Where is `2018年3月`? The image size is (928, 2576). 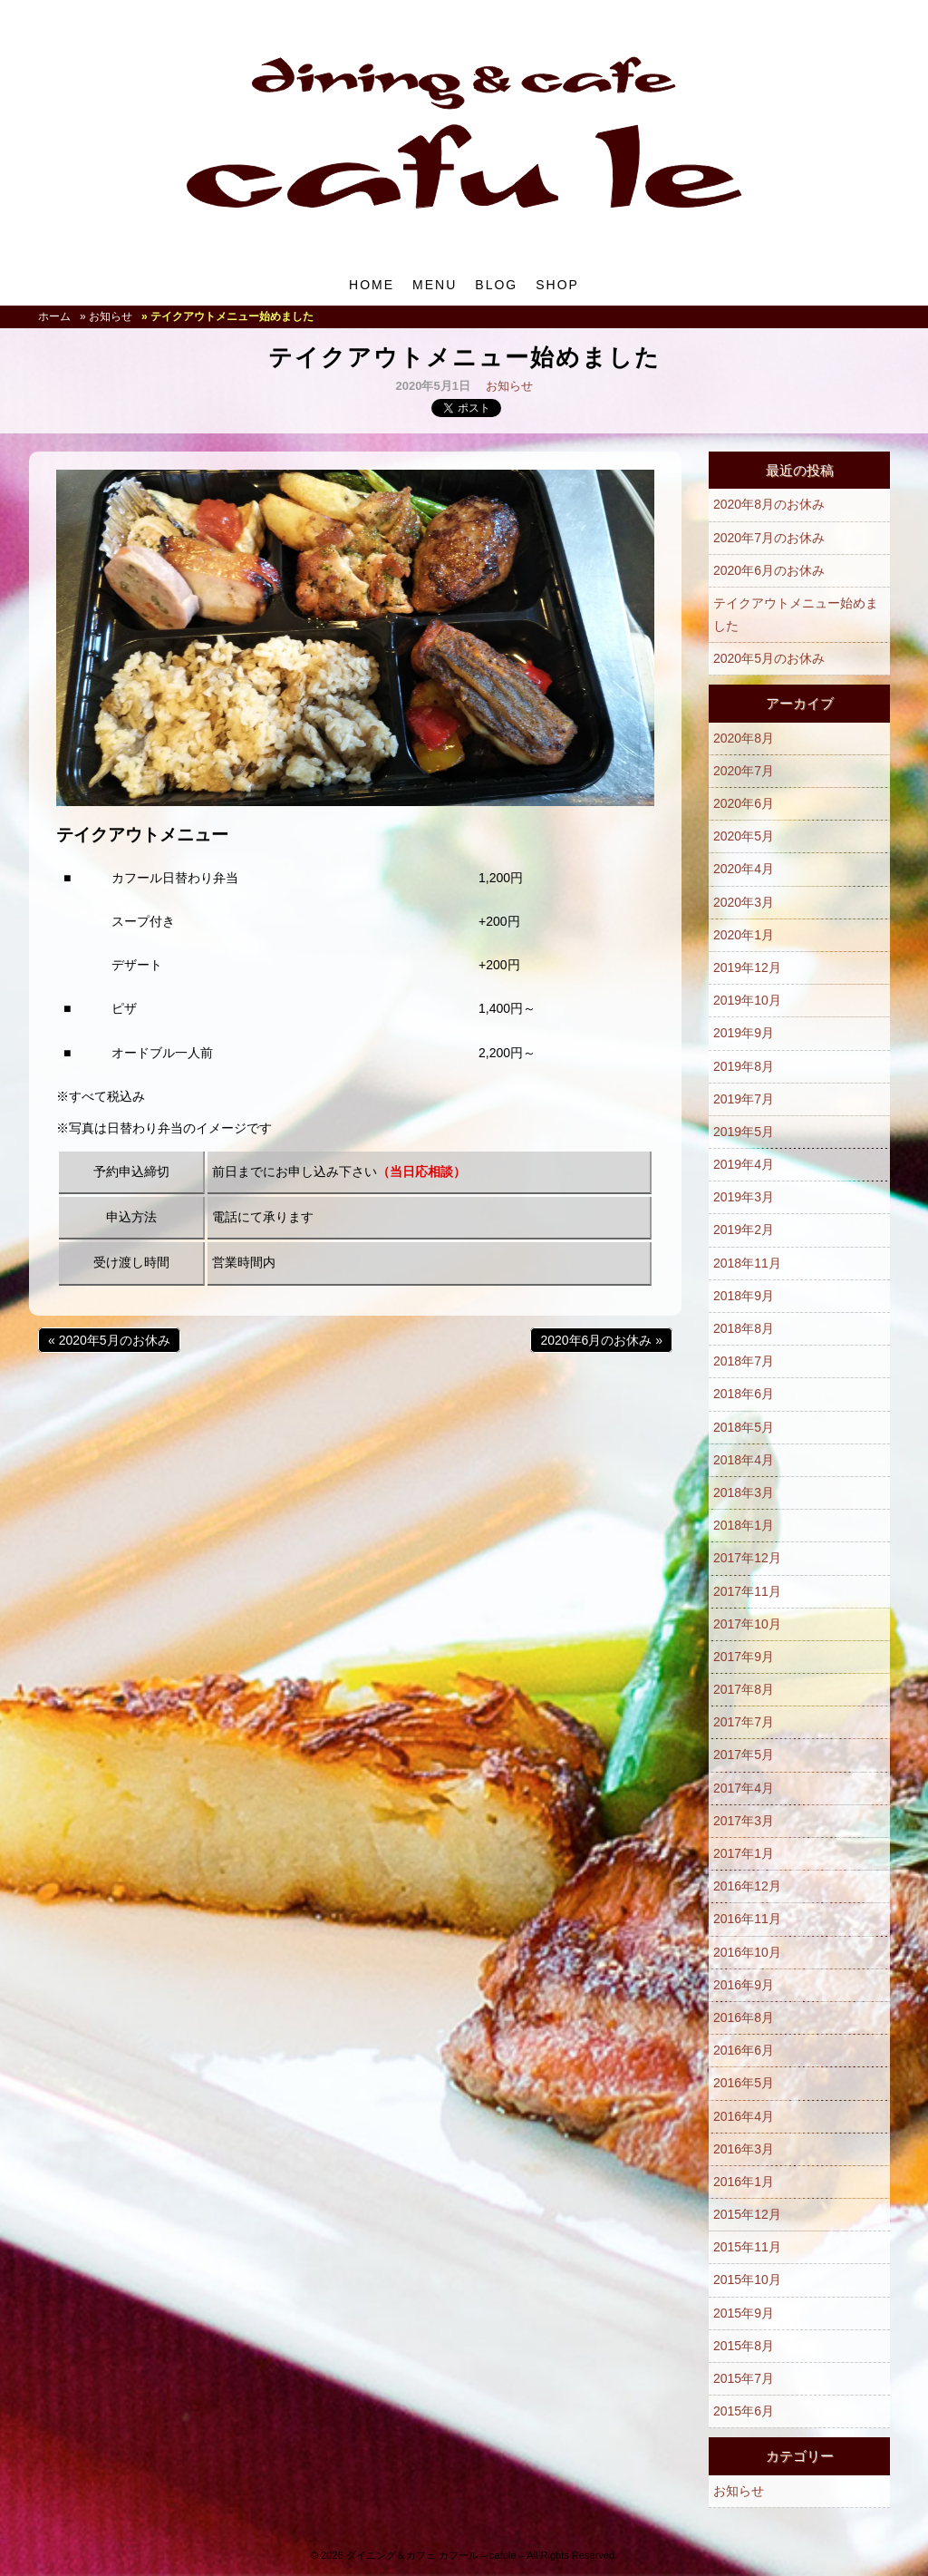 2018年3月 is located at coordinates (743, 1492).